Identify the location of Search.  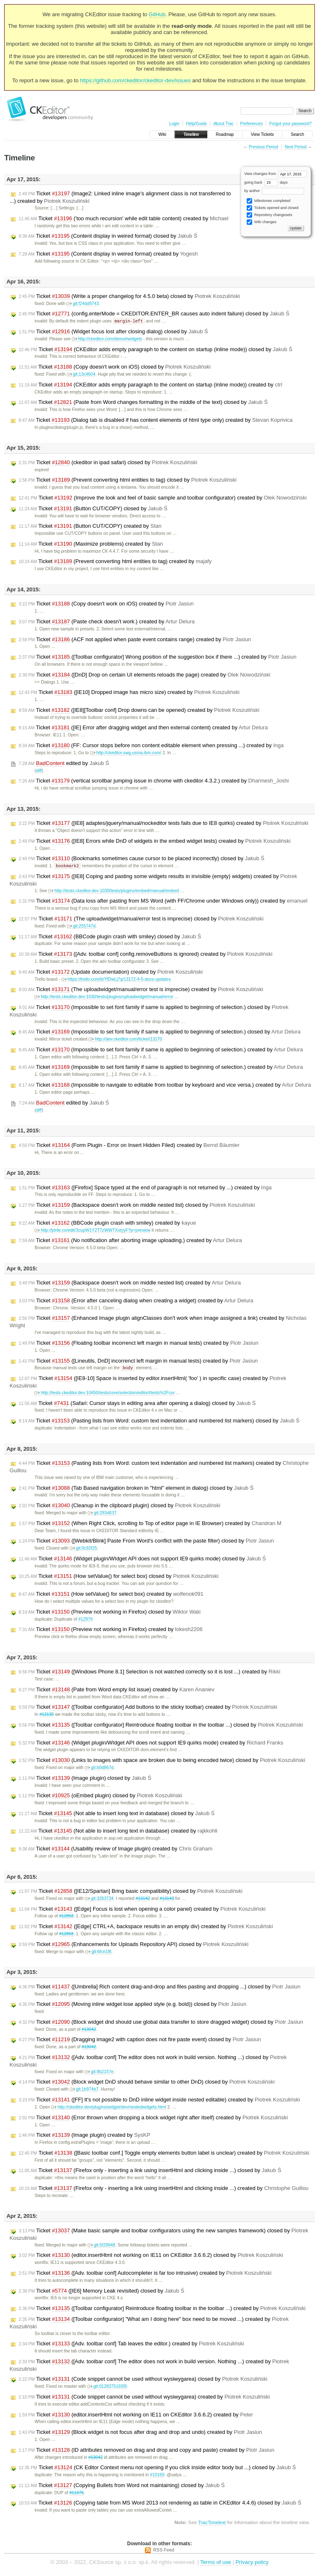
(297, 134).